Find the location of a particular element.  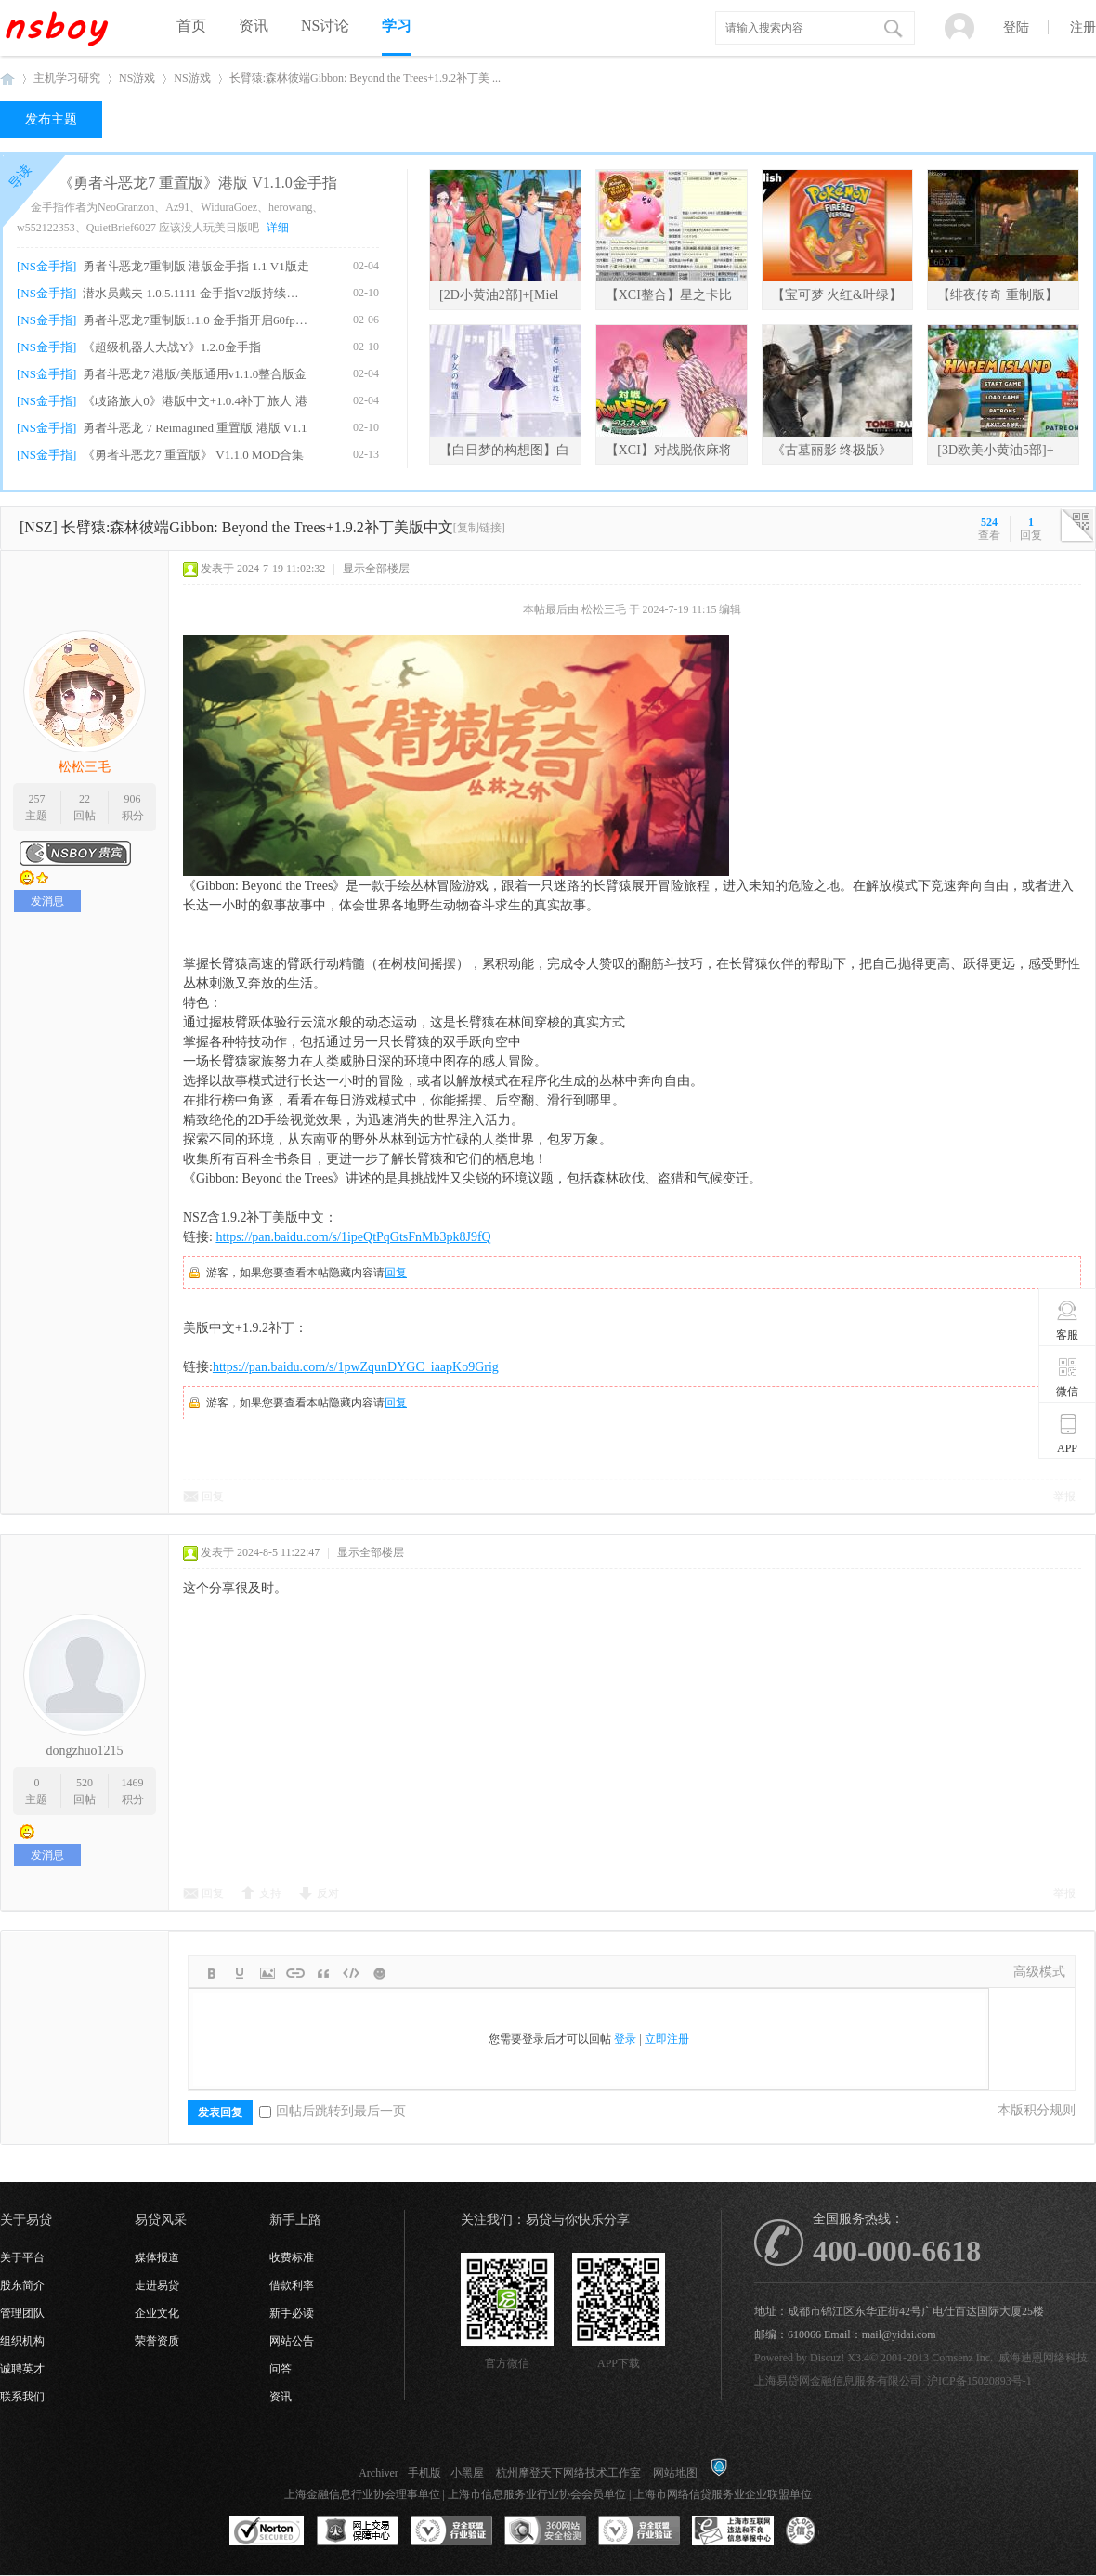

股东简介 is located at coordinates (22, 2285).